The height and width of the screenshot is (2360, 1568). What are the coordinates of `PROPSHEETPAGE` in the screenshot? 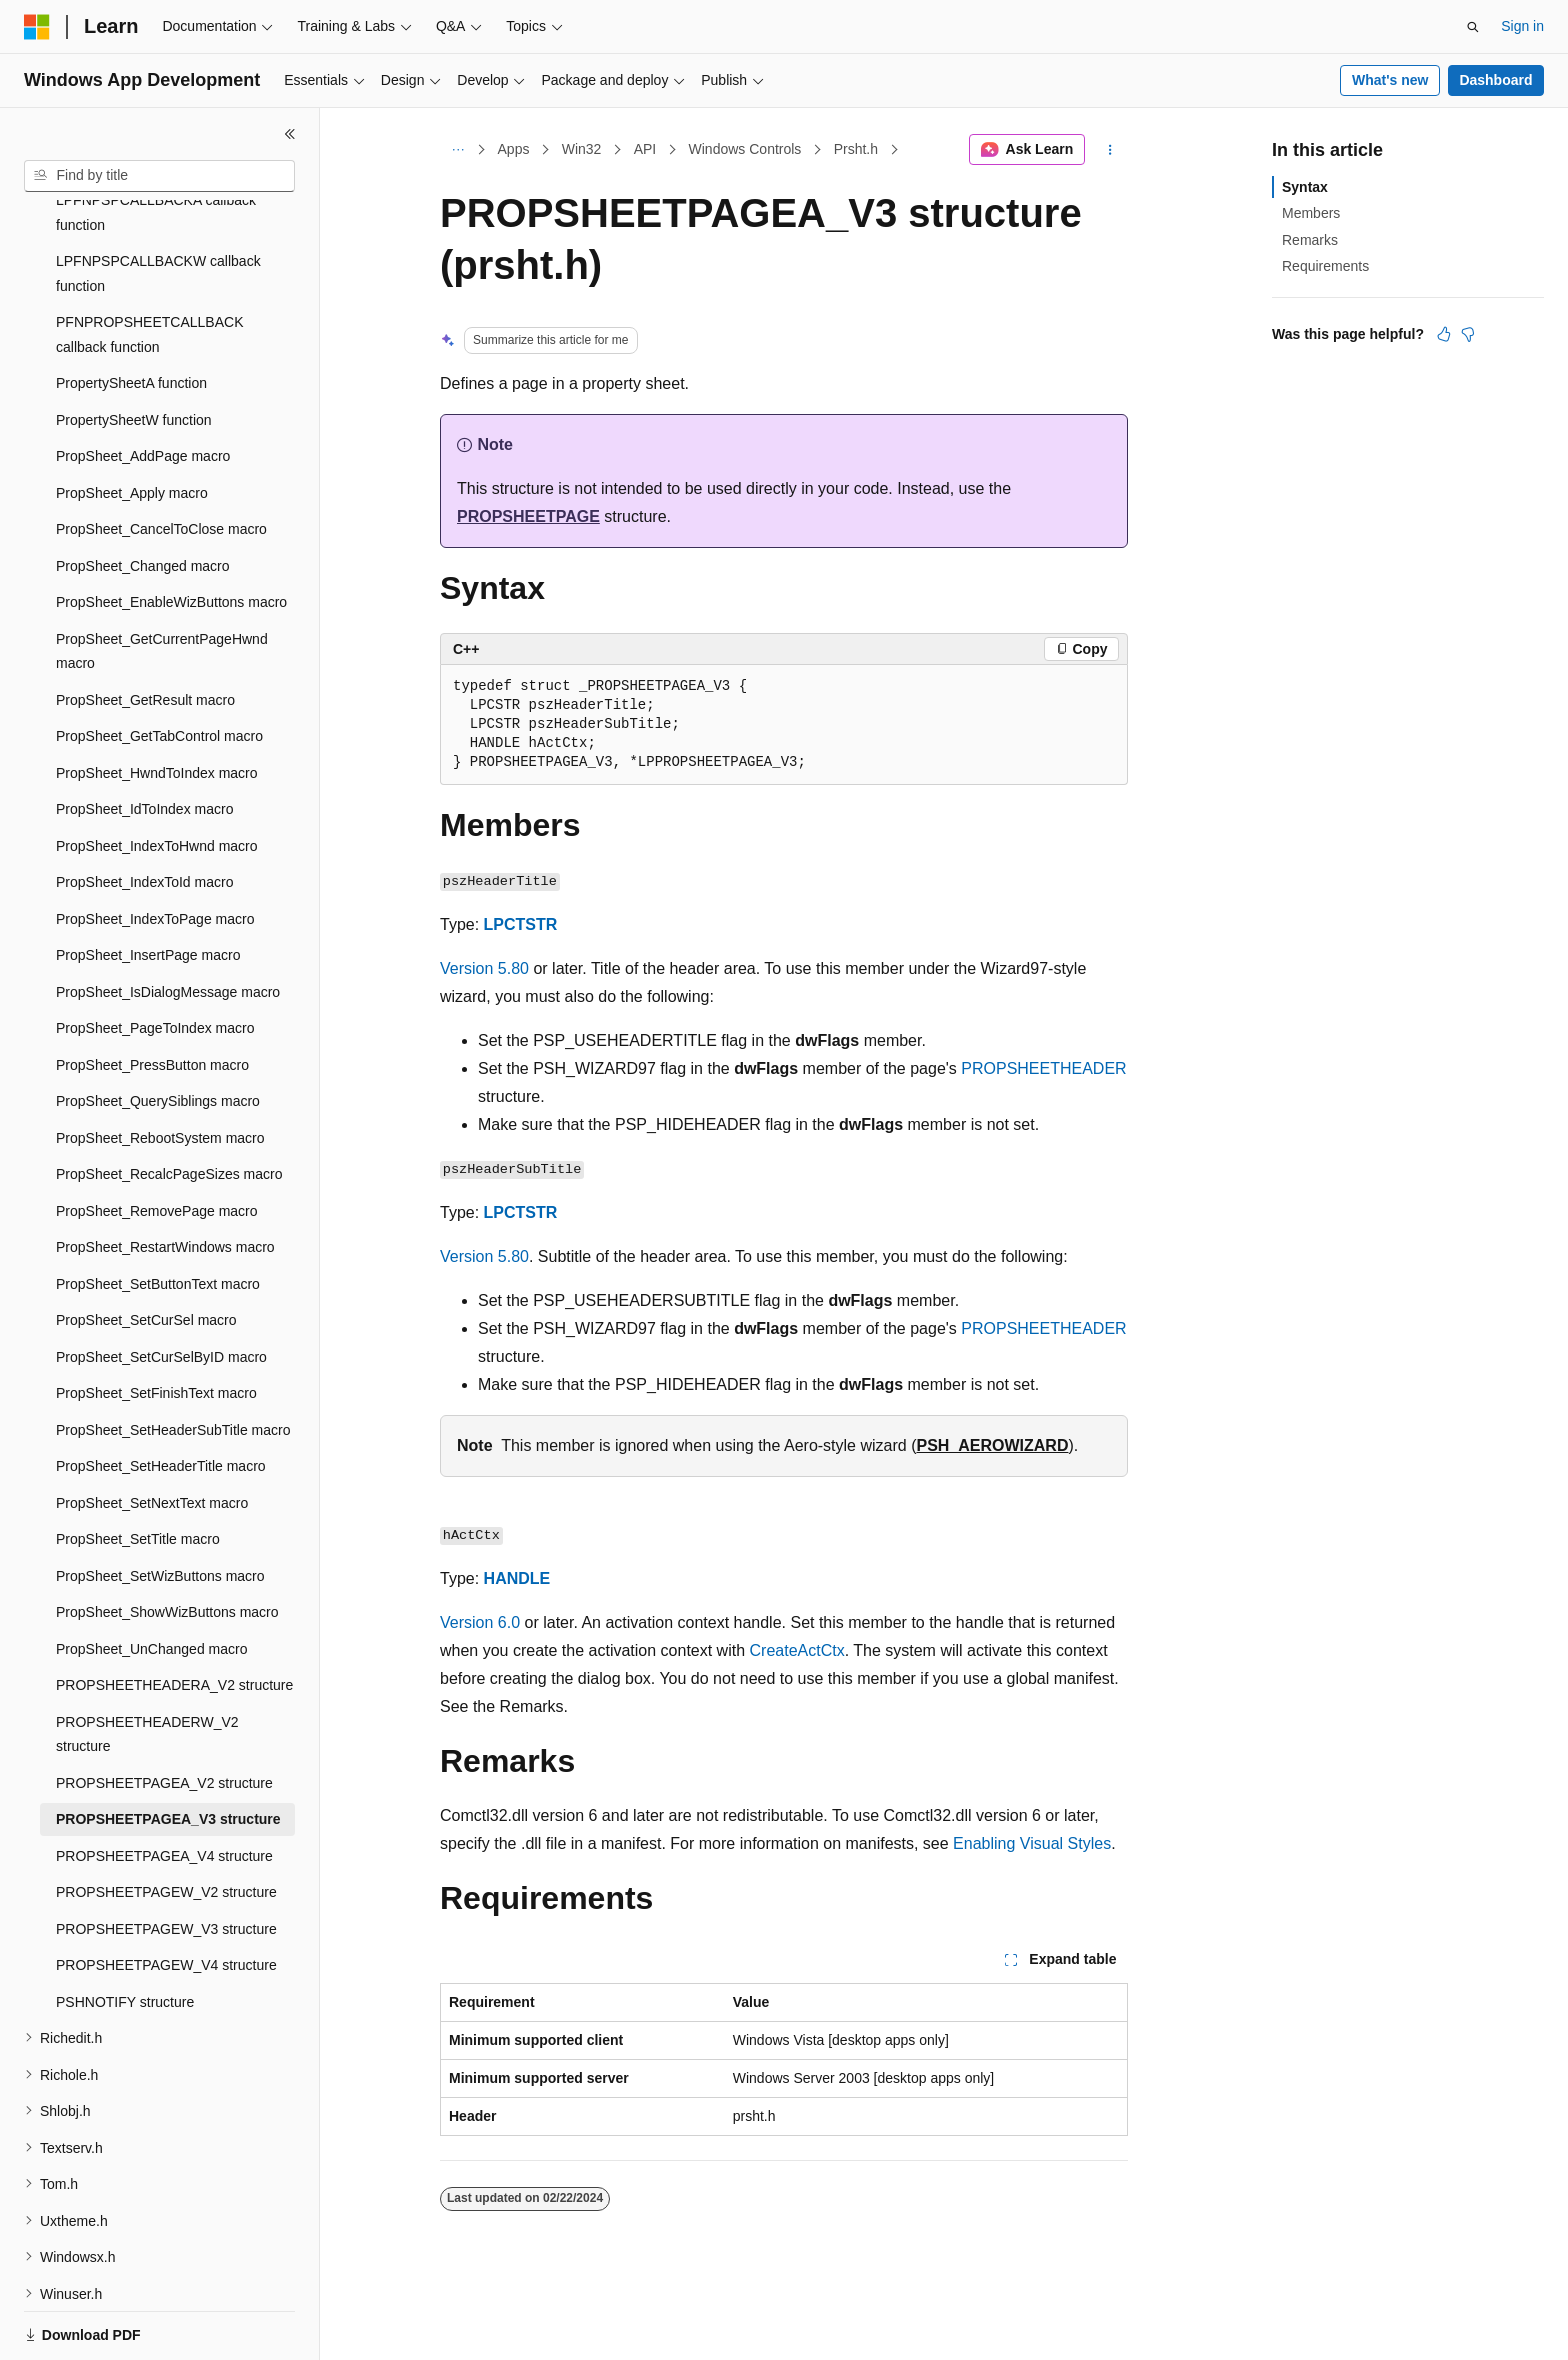 It's located at (528, 516).